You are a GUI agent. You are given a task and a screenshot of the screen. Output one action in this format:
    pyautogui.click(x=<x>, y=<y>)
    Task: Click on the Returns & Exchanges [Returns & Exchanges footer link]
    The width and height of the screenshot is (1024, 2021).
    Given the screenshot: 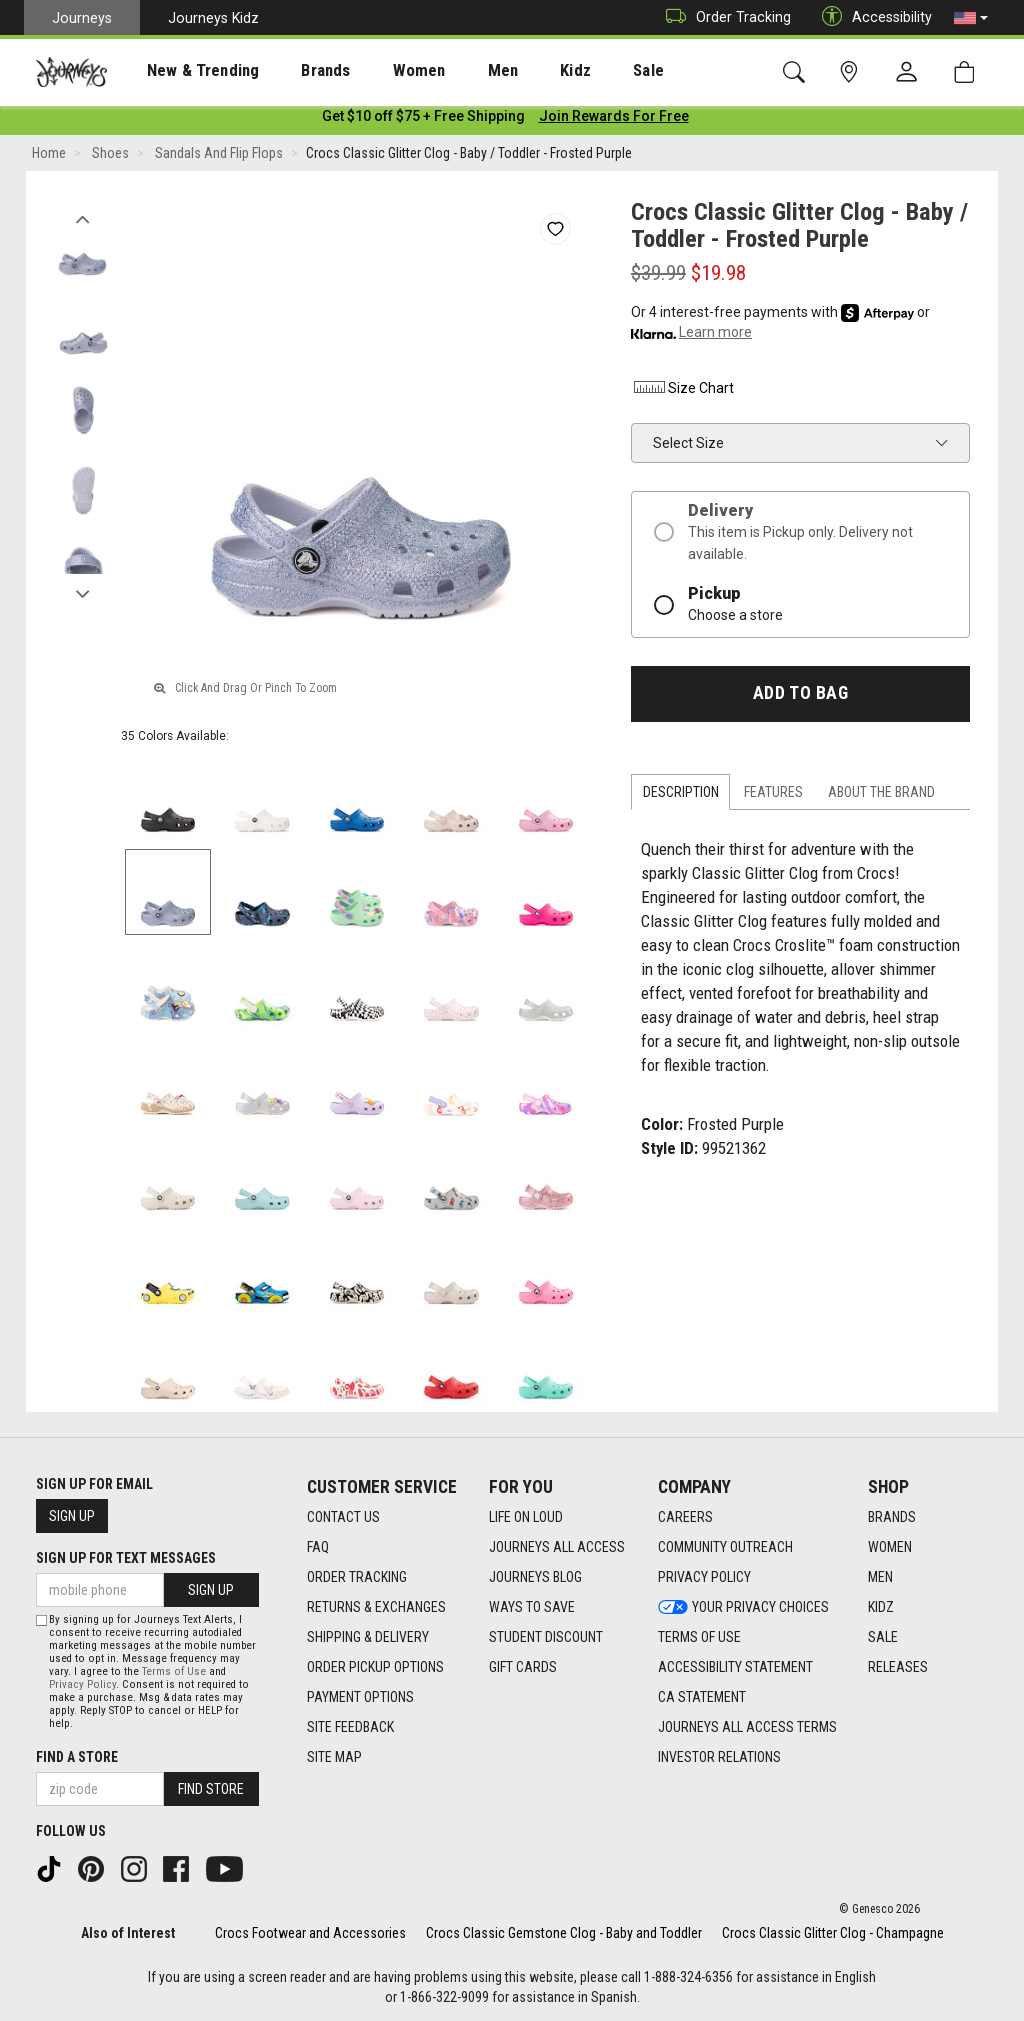 What is the action you would take?
    pyautogui.click(x=376, y=1608)
    